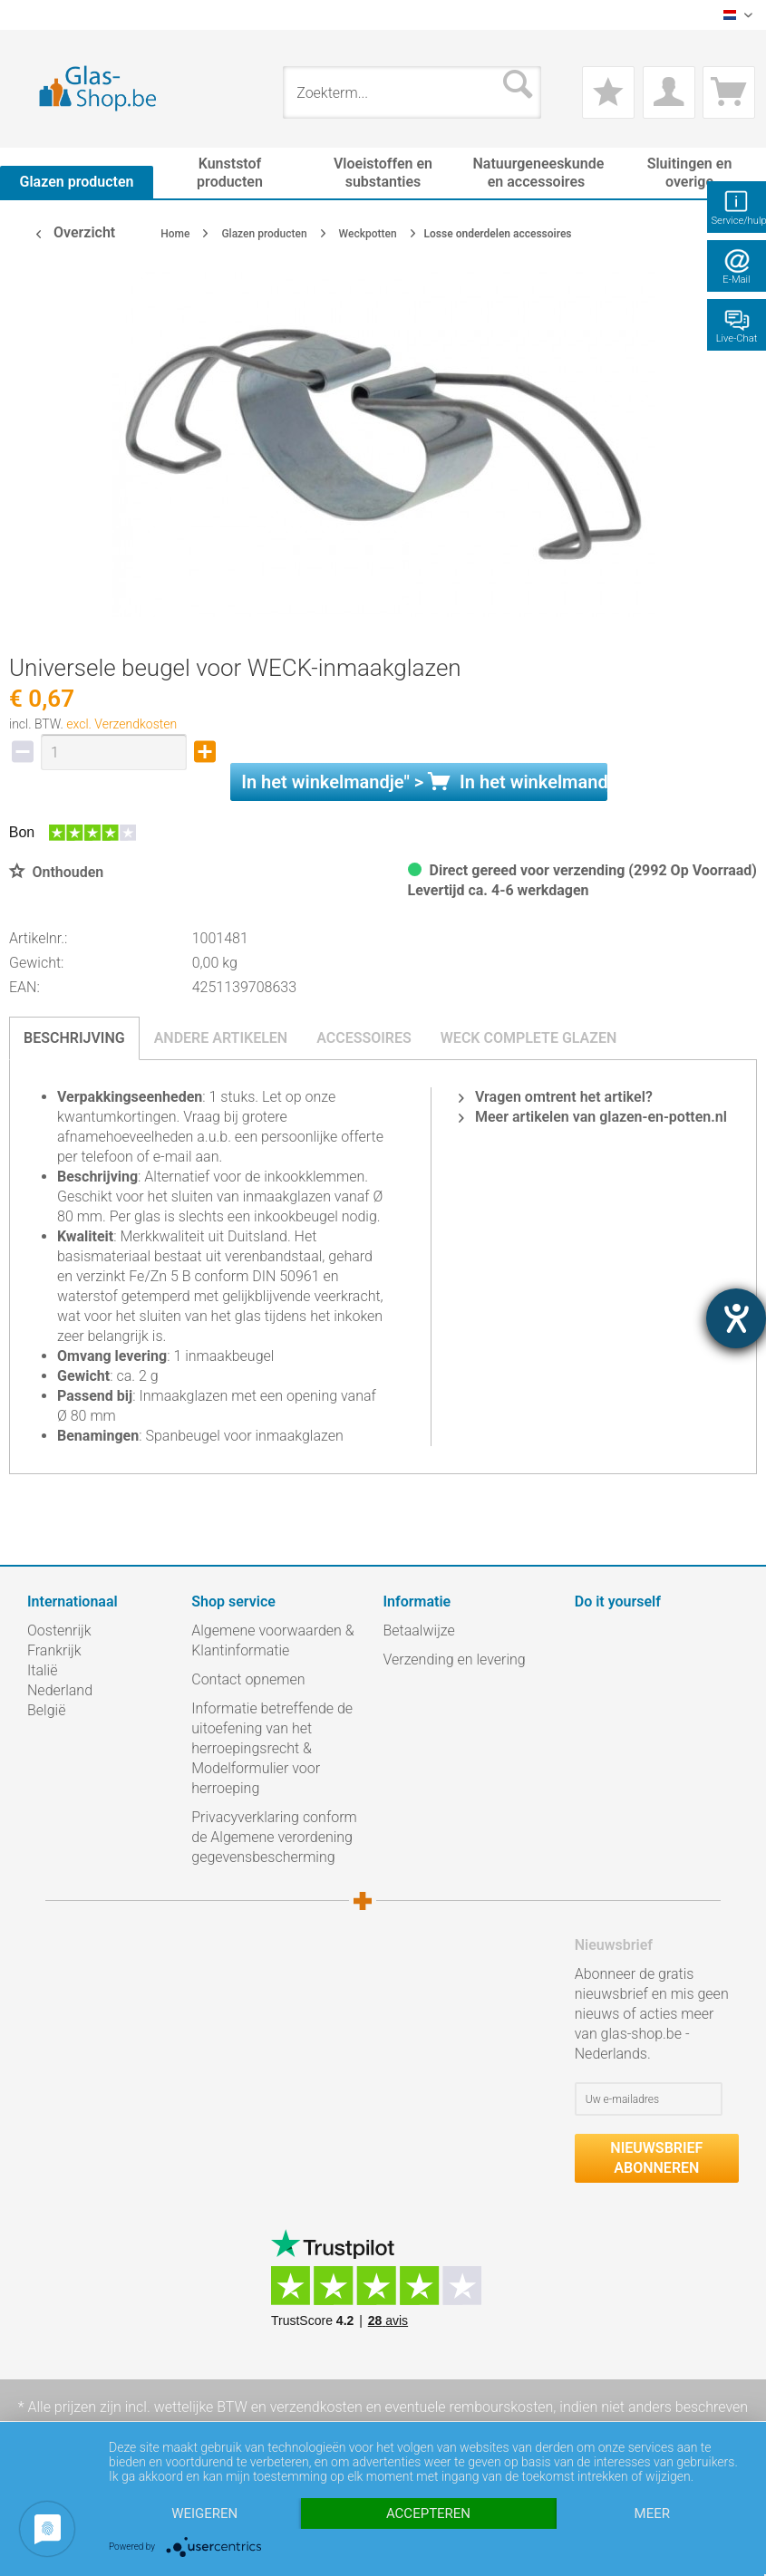  What do you see at coordinates (428, 2513) in the screenshot?
I see `Accepteren` at bounding box center [428, 2513].